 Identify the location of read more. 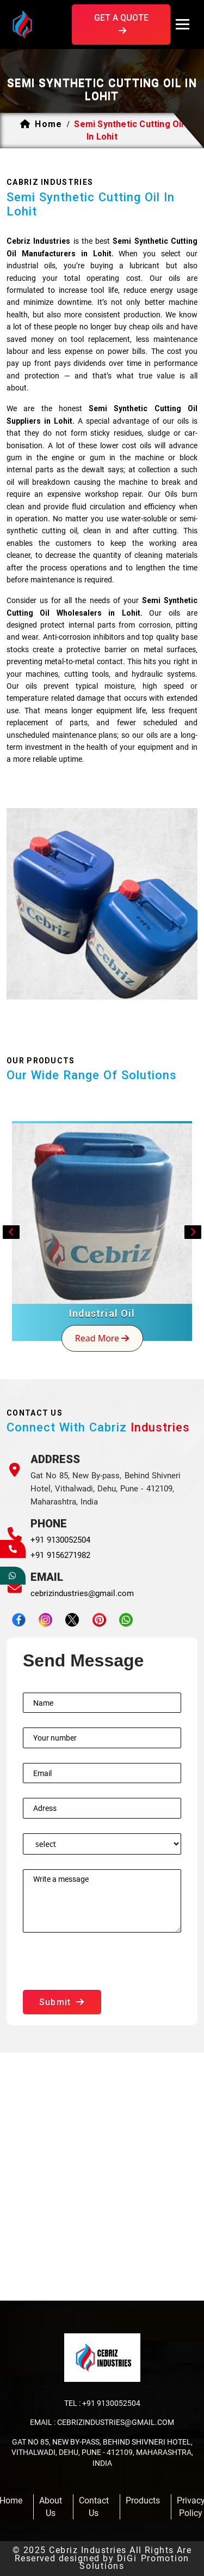
(102, 1338).